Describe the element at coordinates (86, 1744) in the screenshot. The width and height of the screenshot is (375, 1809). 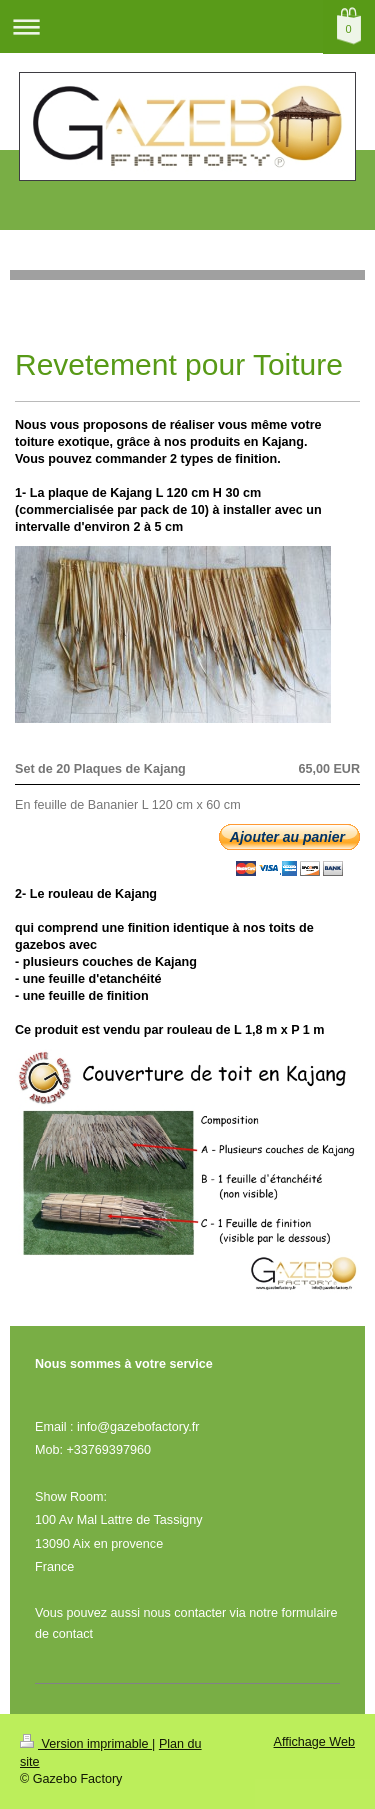
I see `Version imprimable` at that location.